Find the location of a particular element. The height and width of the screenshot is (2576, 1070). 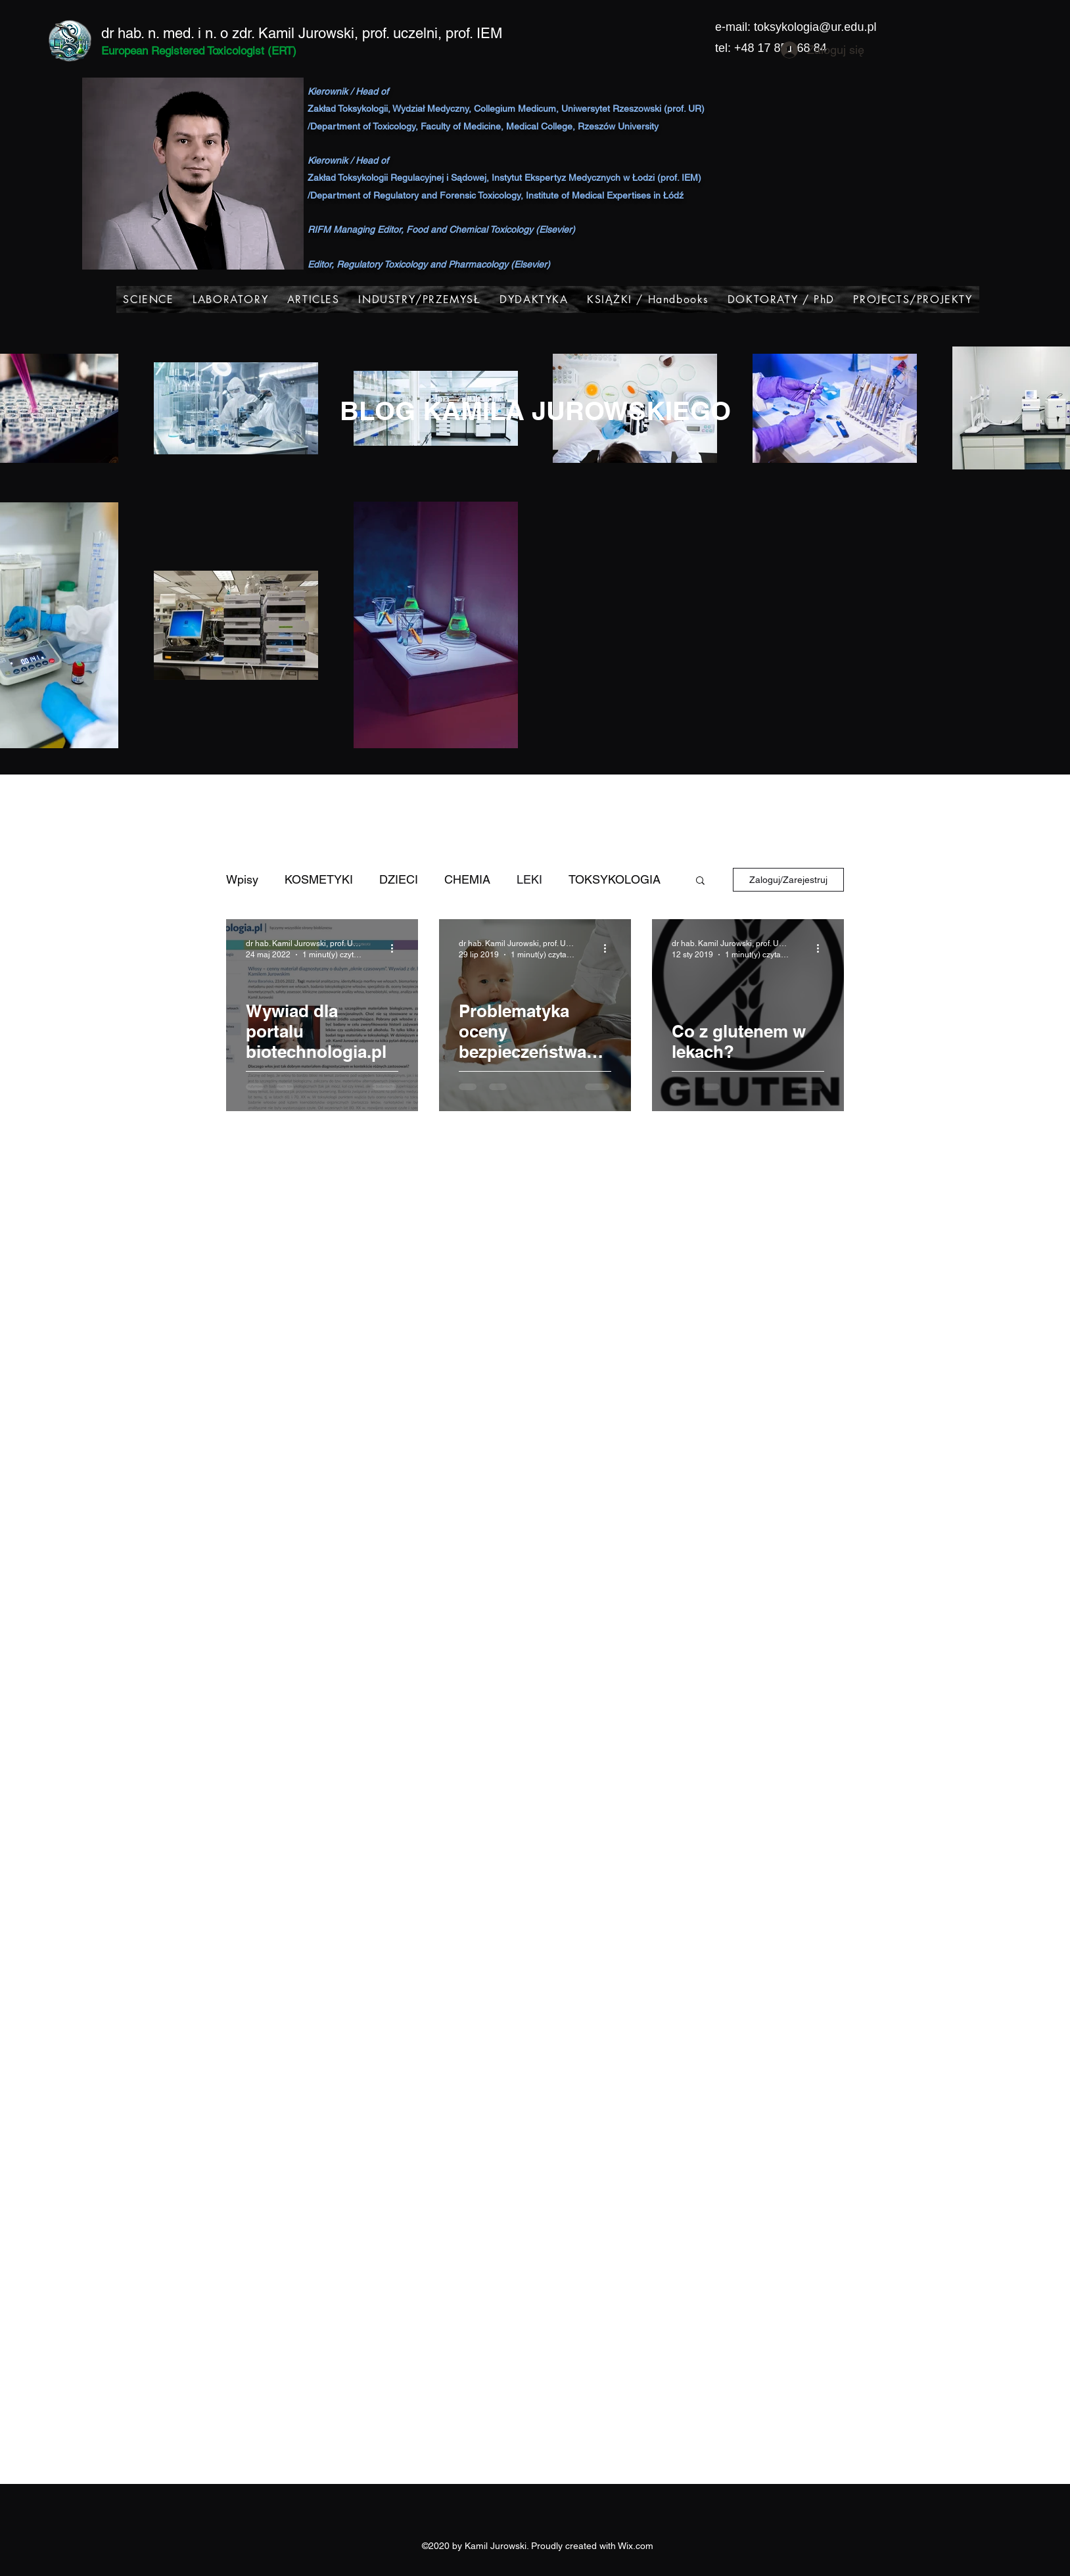

KOSMETYKI is located at coordinates (319, 879).